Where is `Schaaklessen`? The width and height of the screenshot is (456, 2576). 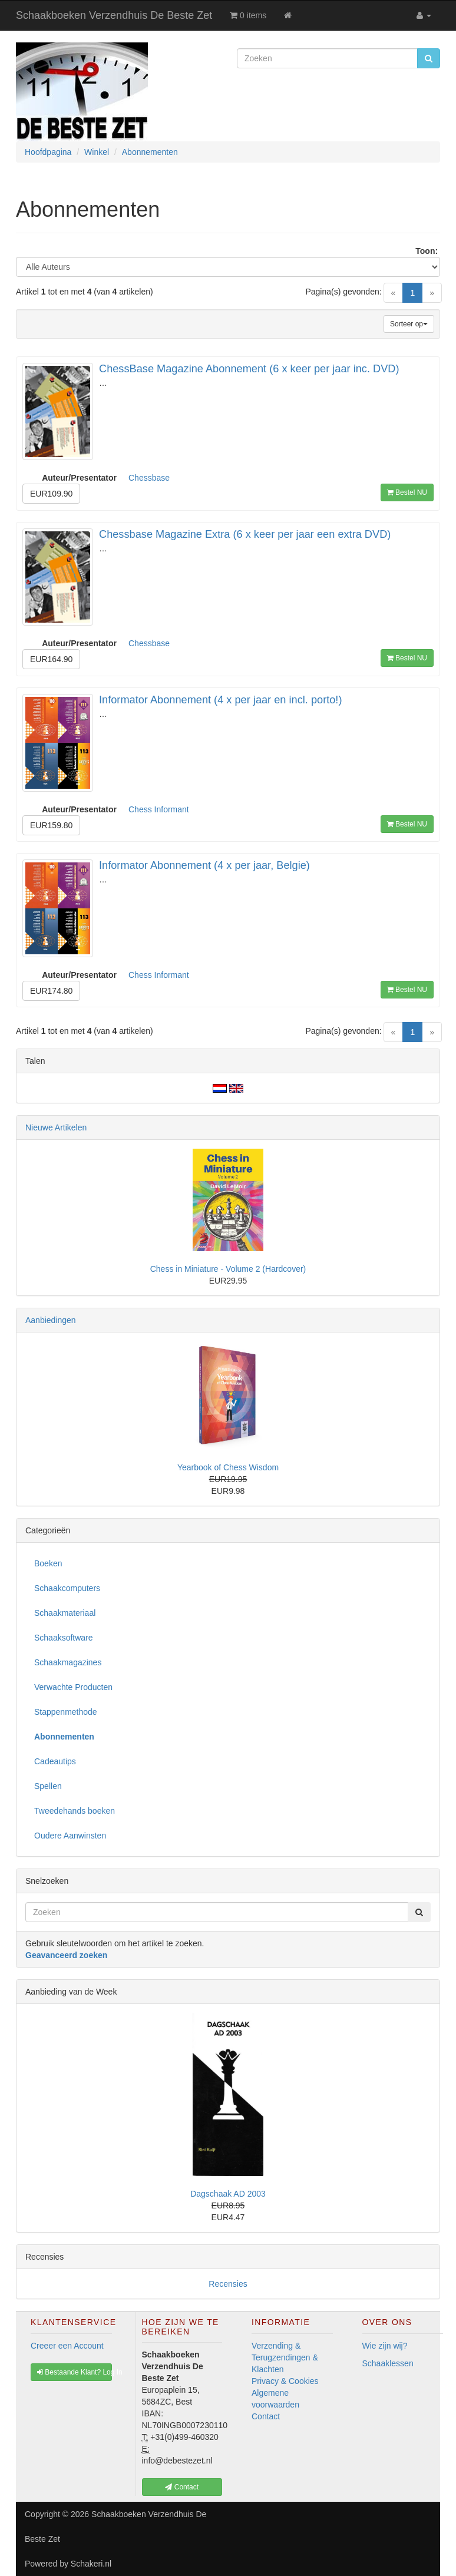 Schaaklessen is located at coordinates (388, 2363).